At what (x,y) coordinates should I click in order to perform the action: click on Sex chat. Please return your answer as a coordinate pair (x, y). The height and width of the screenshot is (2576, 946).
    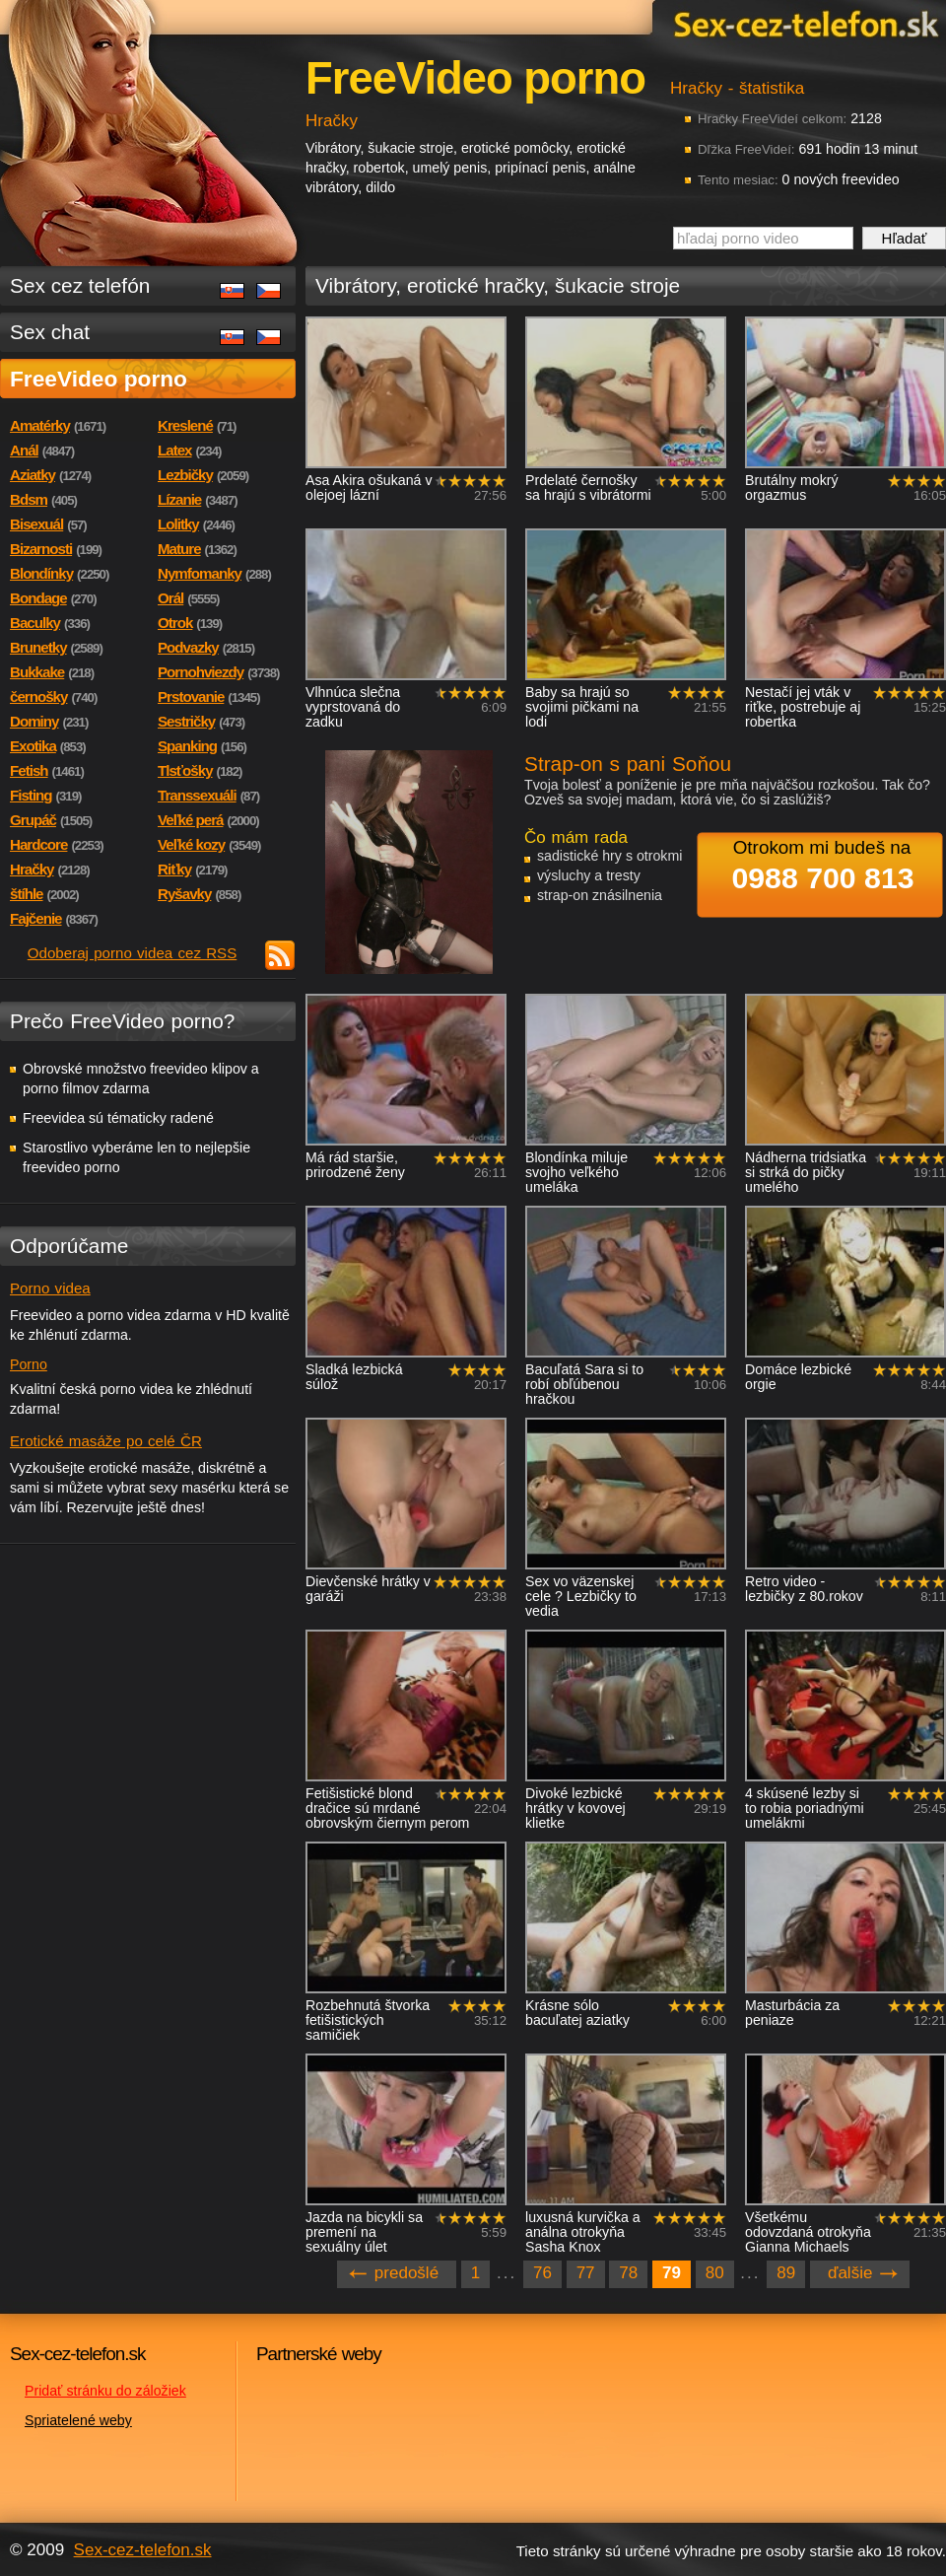
    Looking at the image, I should click on (50, 331).